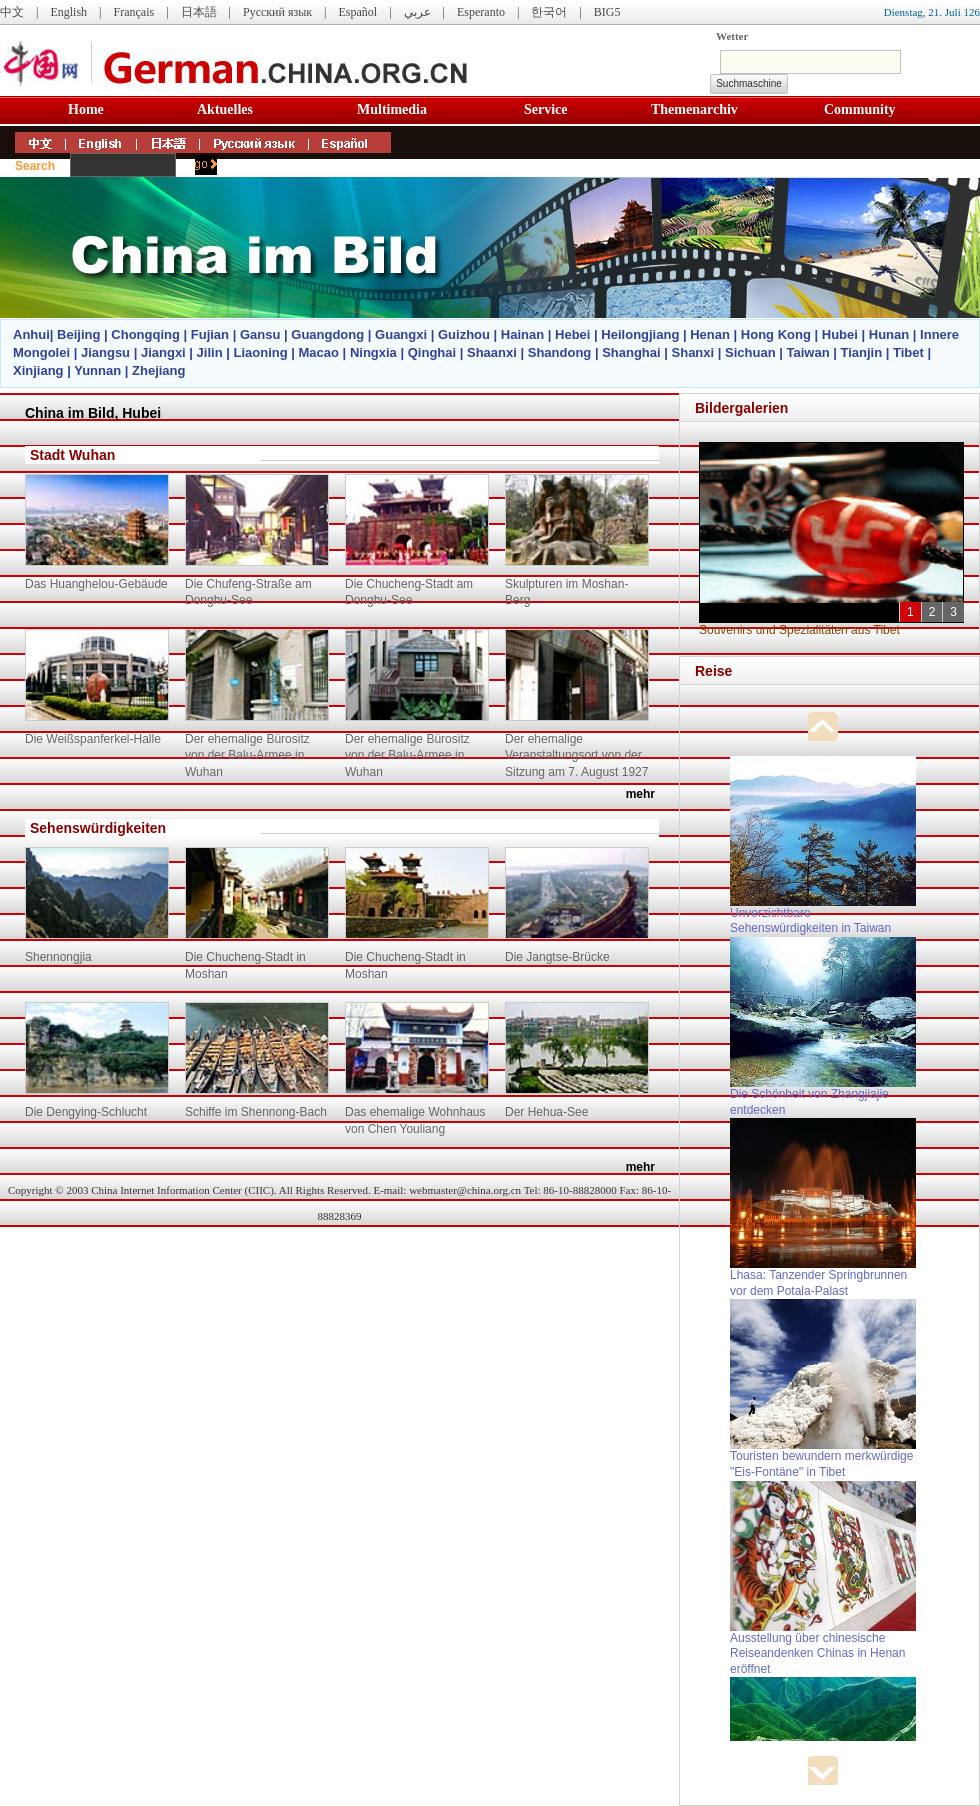 This screenshot has height=1806, width=980. I want to click on 日本語, so click(199, 12).